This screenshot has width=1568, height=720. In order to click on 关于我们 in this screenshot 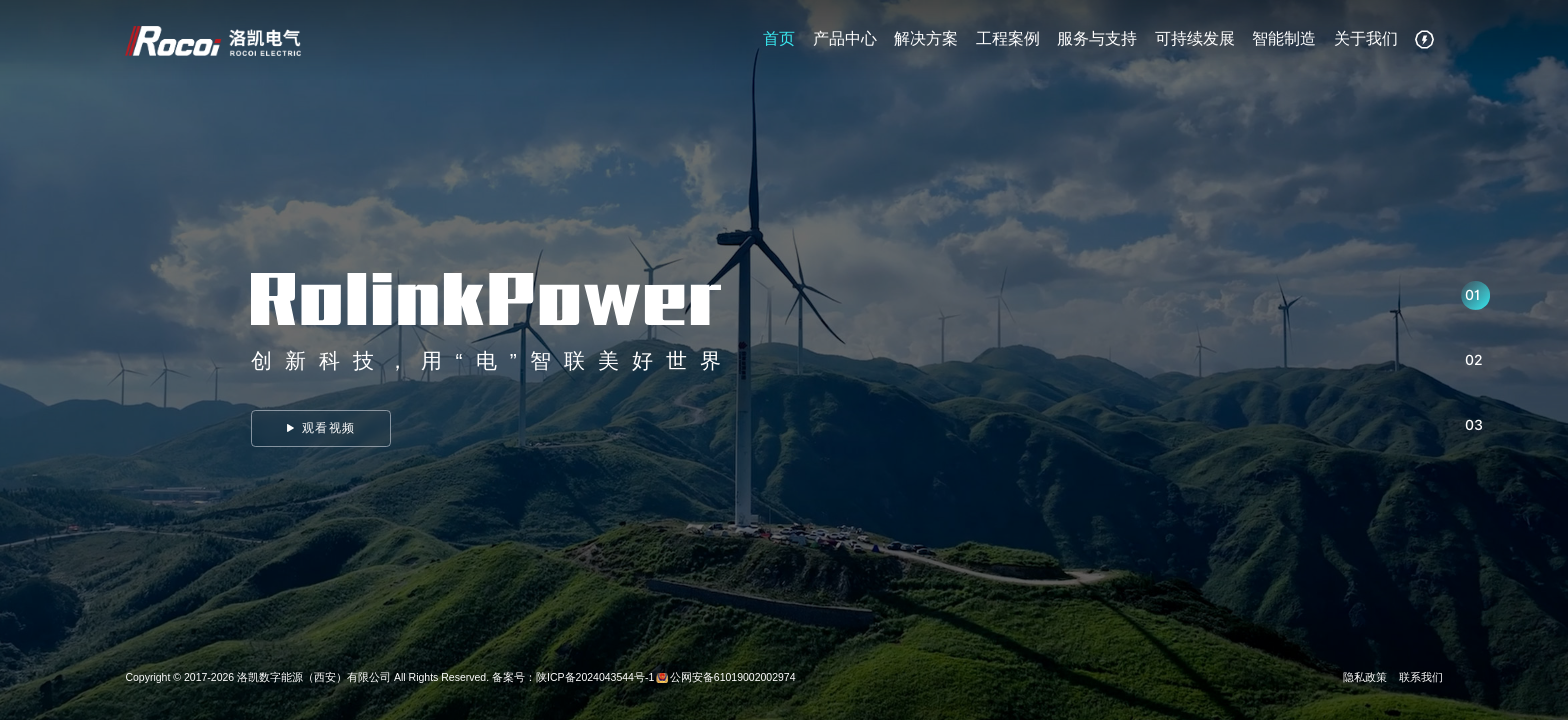, I will do `click(1366, 42)`.